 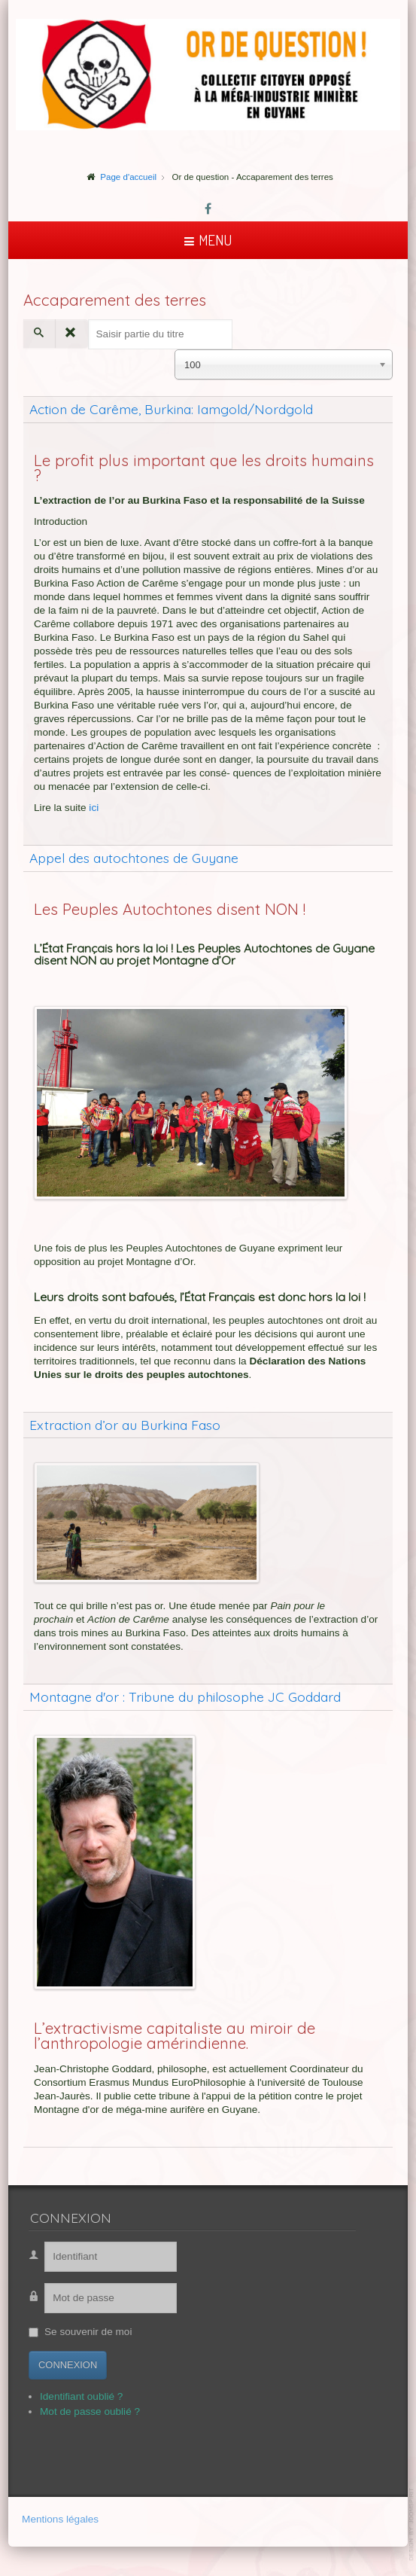 I want to click on Mentions légales, so click(x=60, y=2520).